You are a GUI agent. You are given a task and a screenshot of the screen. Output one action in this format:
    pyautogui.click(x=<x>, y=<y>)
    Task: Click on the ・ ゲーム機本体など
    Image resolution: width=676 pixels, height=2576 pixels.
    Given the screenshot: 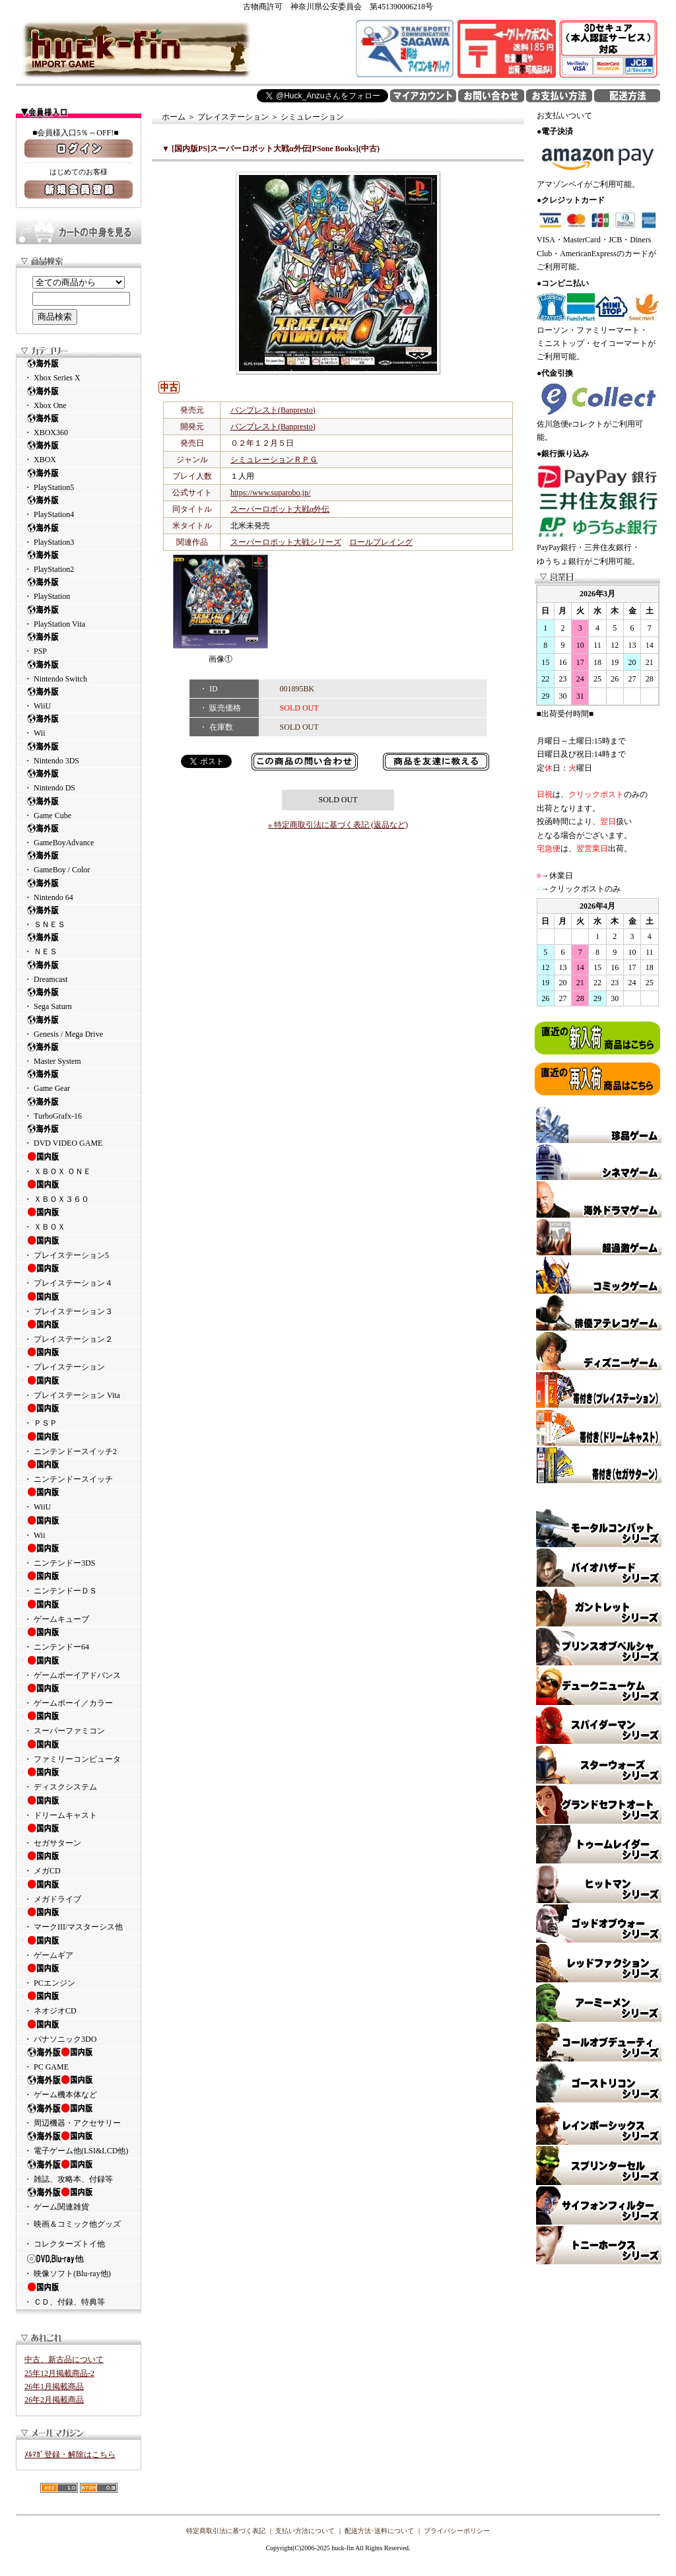 What is the action you would take?
    pyautogui.click(x=78, y=2086)
    